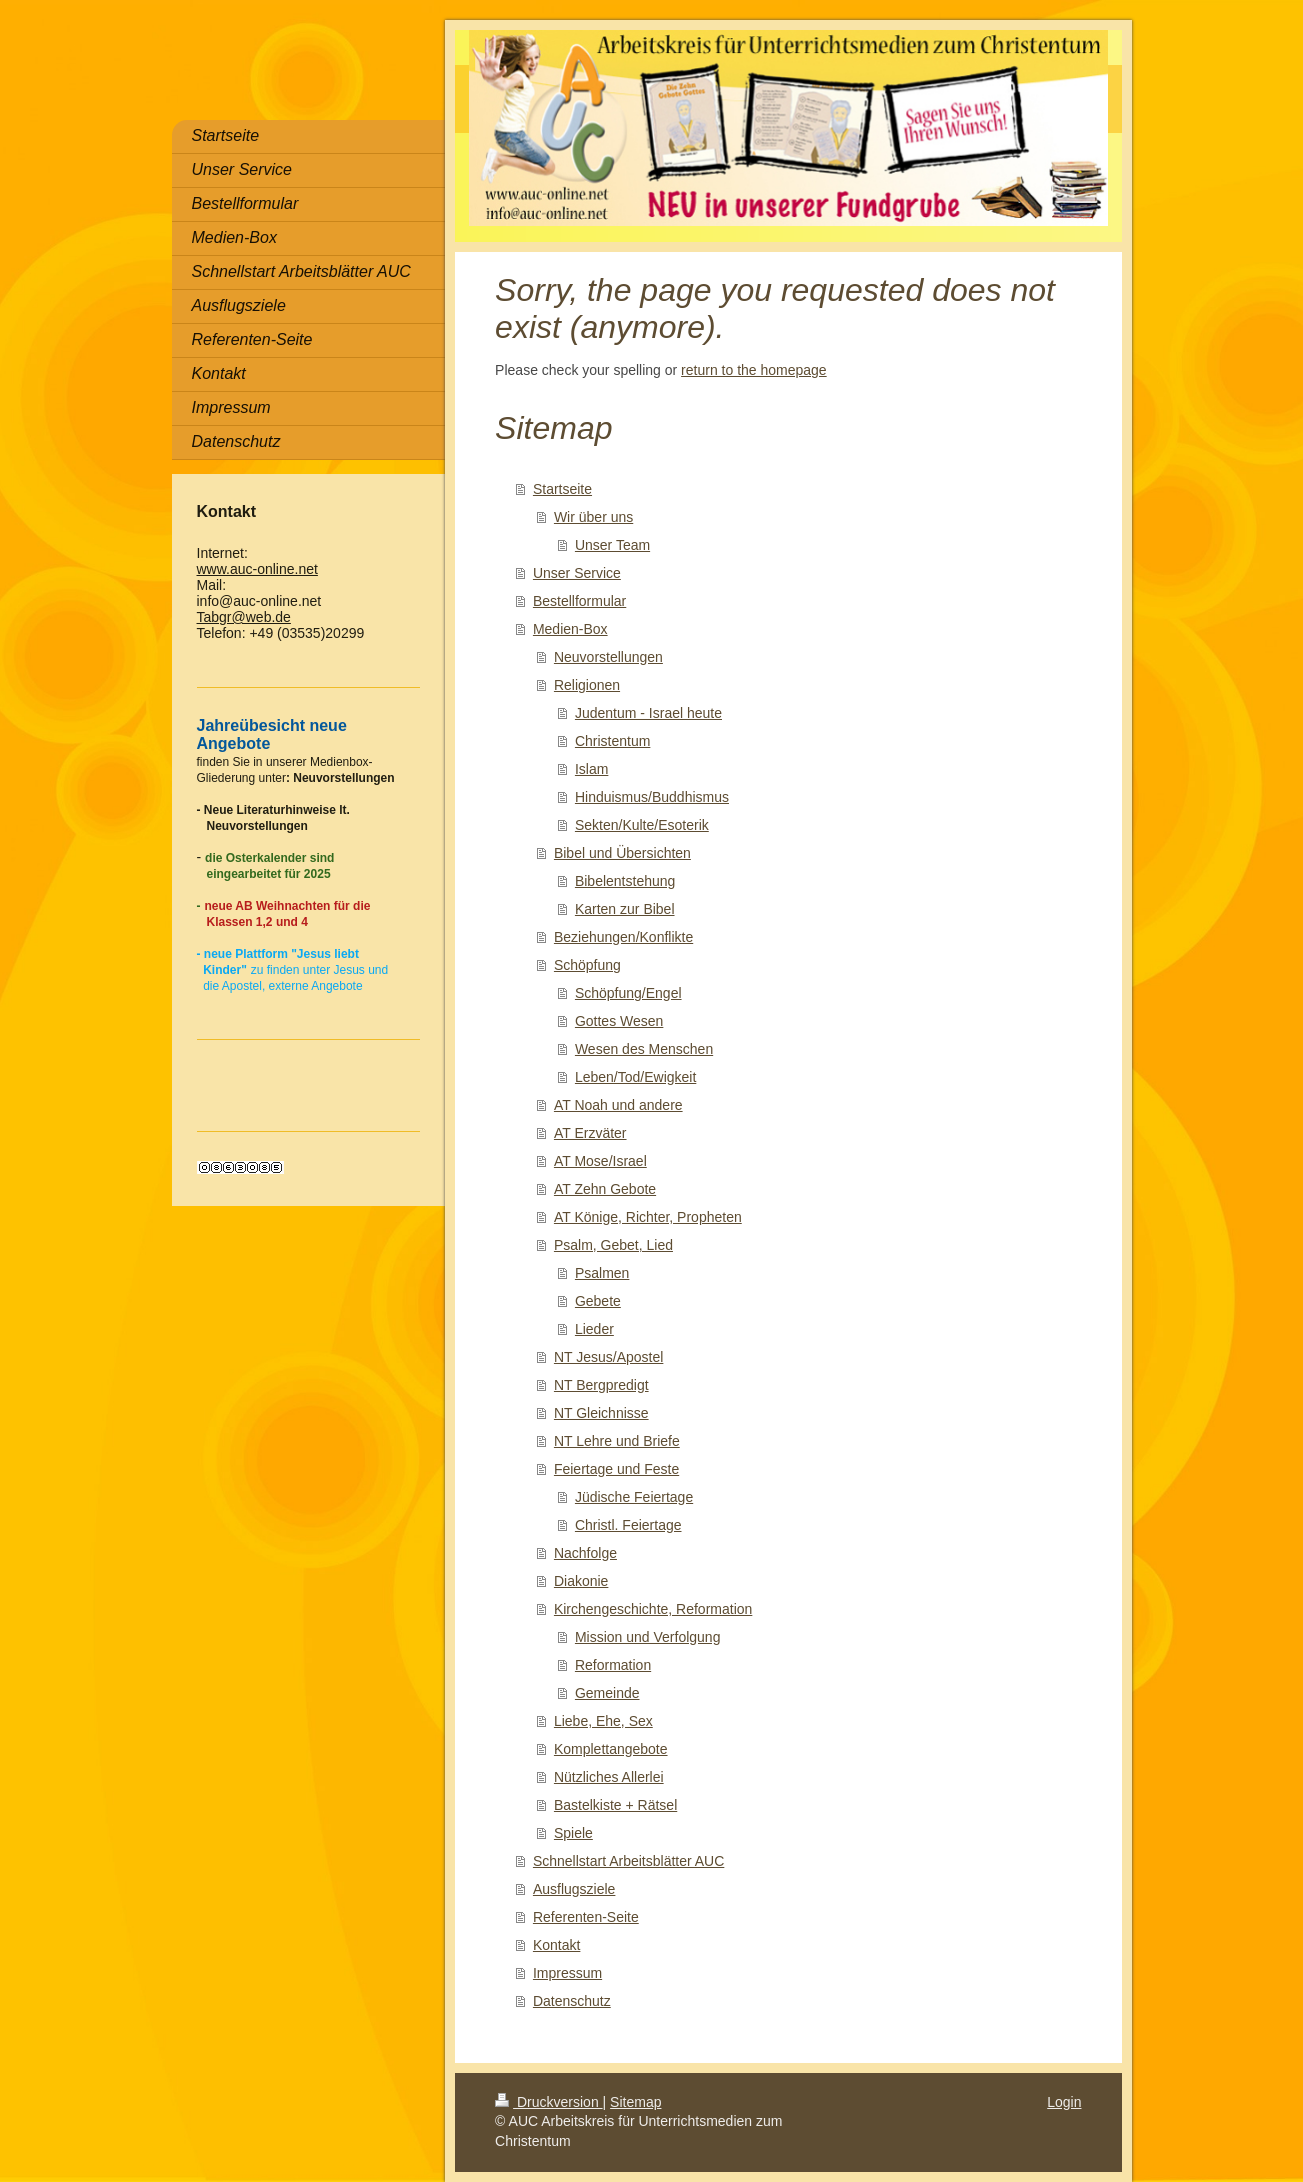 The height and width of the screenshot is (2182, 1303). What do you see at coordinates (556, 1945) in the screenshot?
I see `Kontakt` at bounding box center [556, 1945].